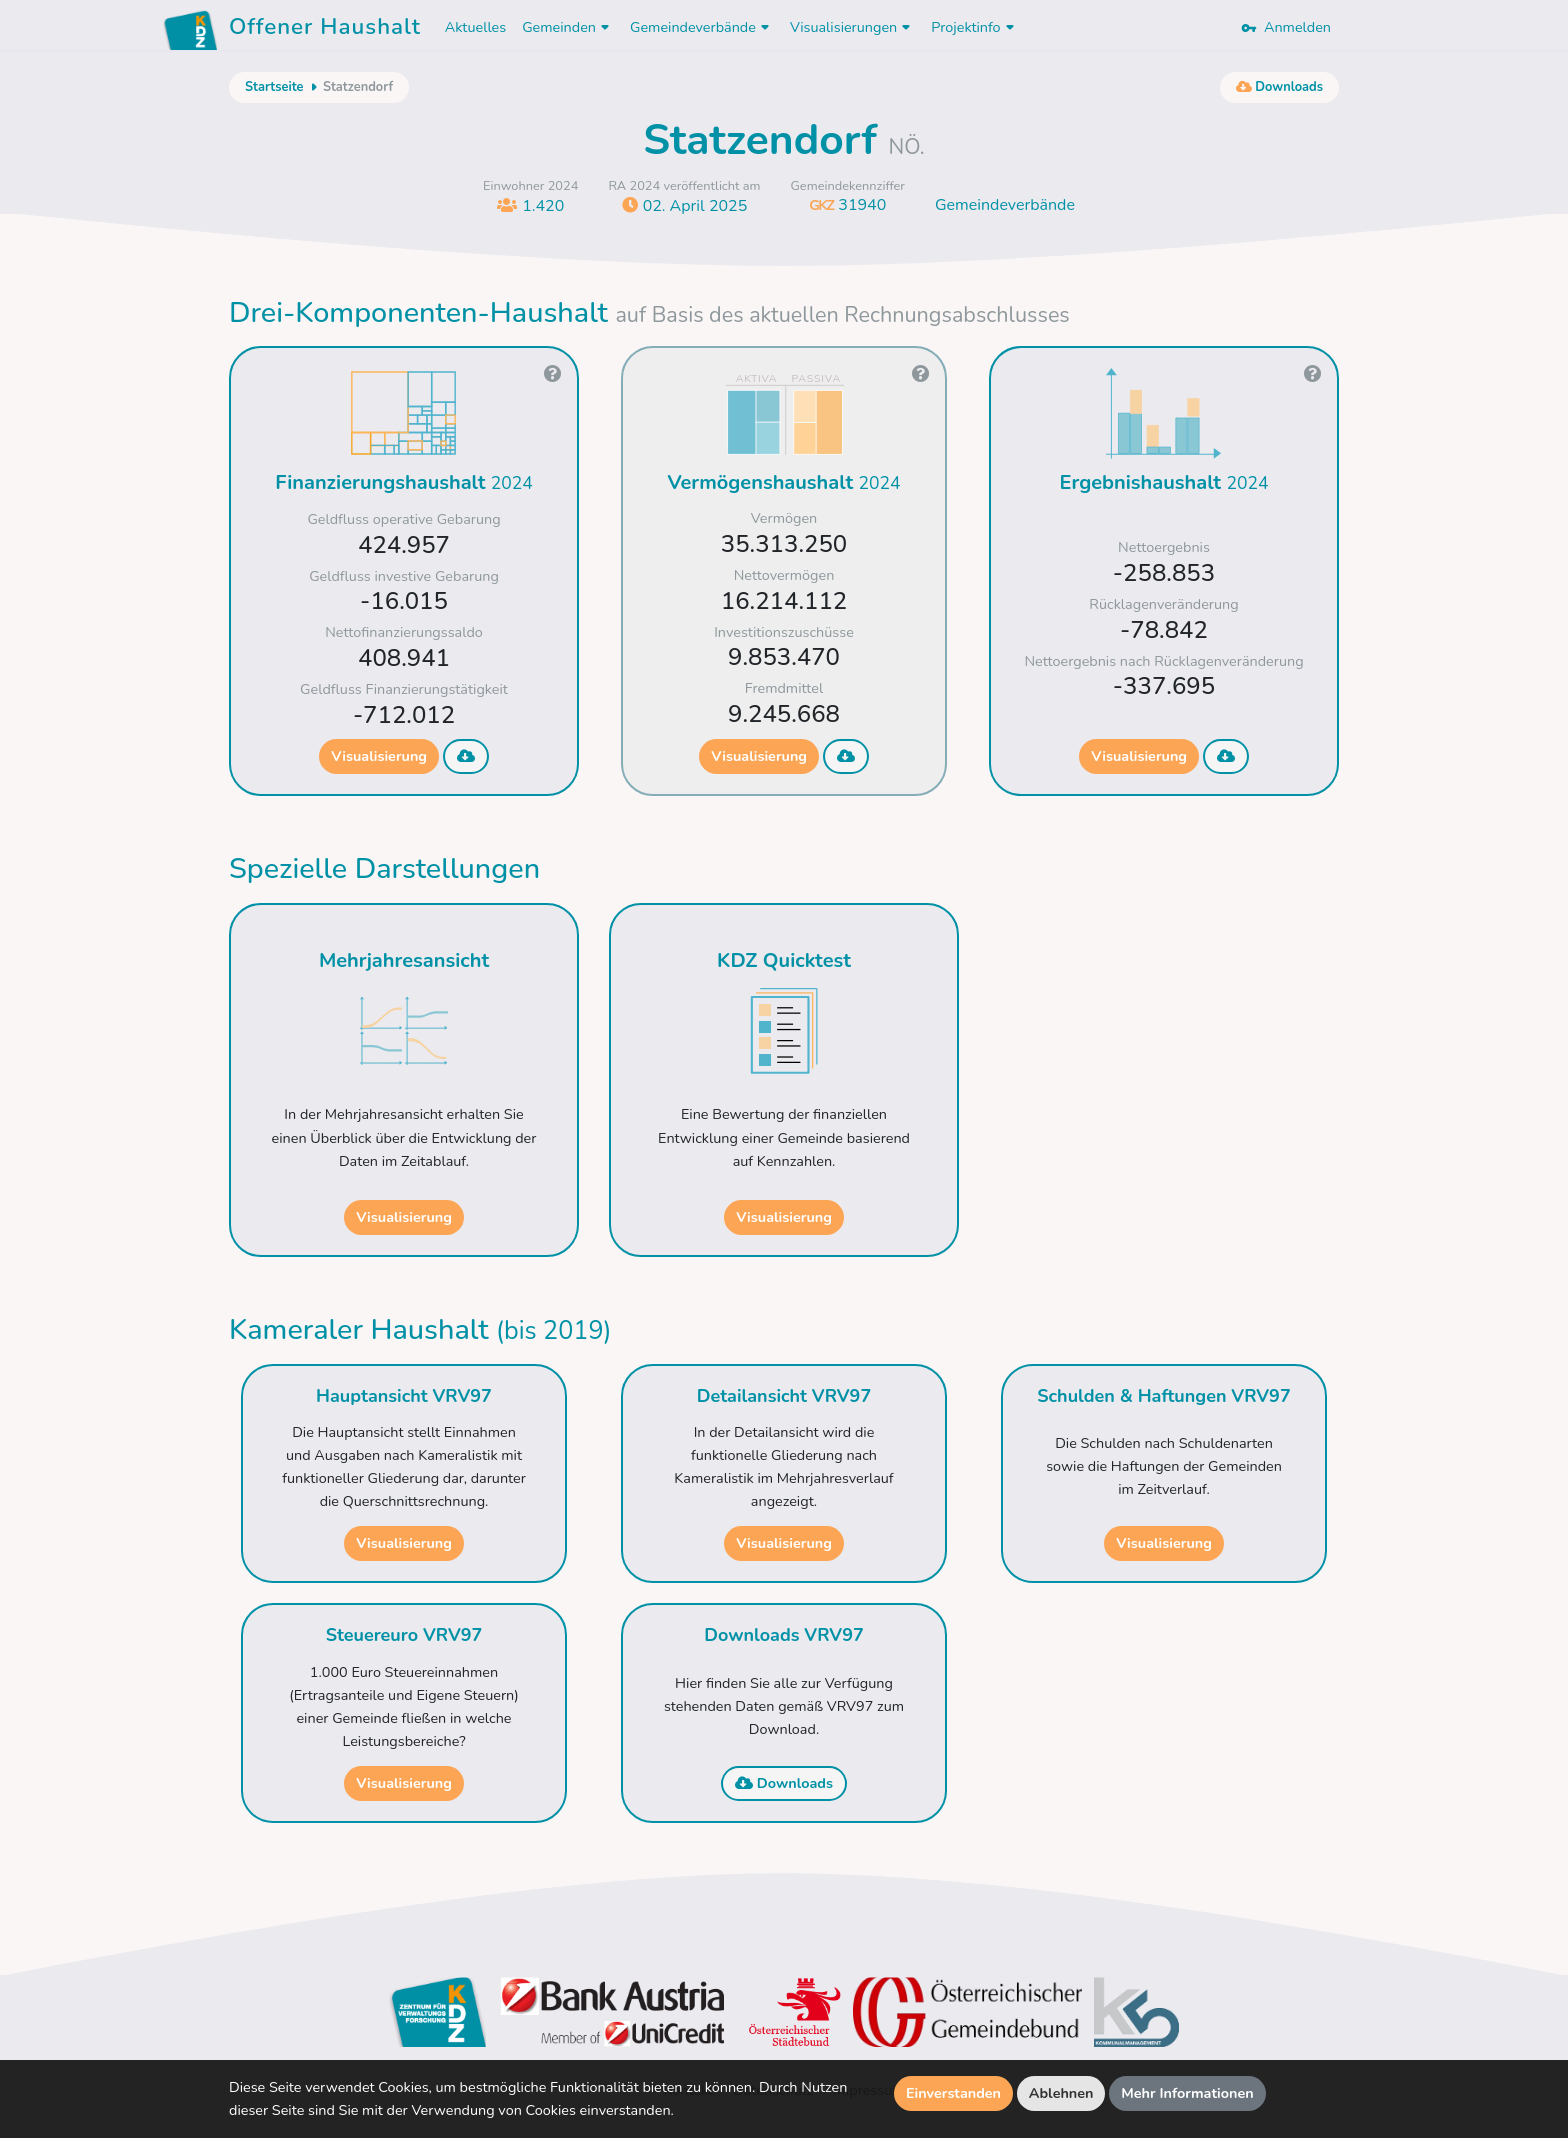  Describe the element at coordinates (702, 27) in the screenshot. I see `Gemeindeverbände [button]` at that location.